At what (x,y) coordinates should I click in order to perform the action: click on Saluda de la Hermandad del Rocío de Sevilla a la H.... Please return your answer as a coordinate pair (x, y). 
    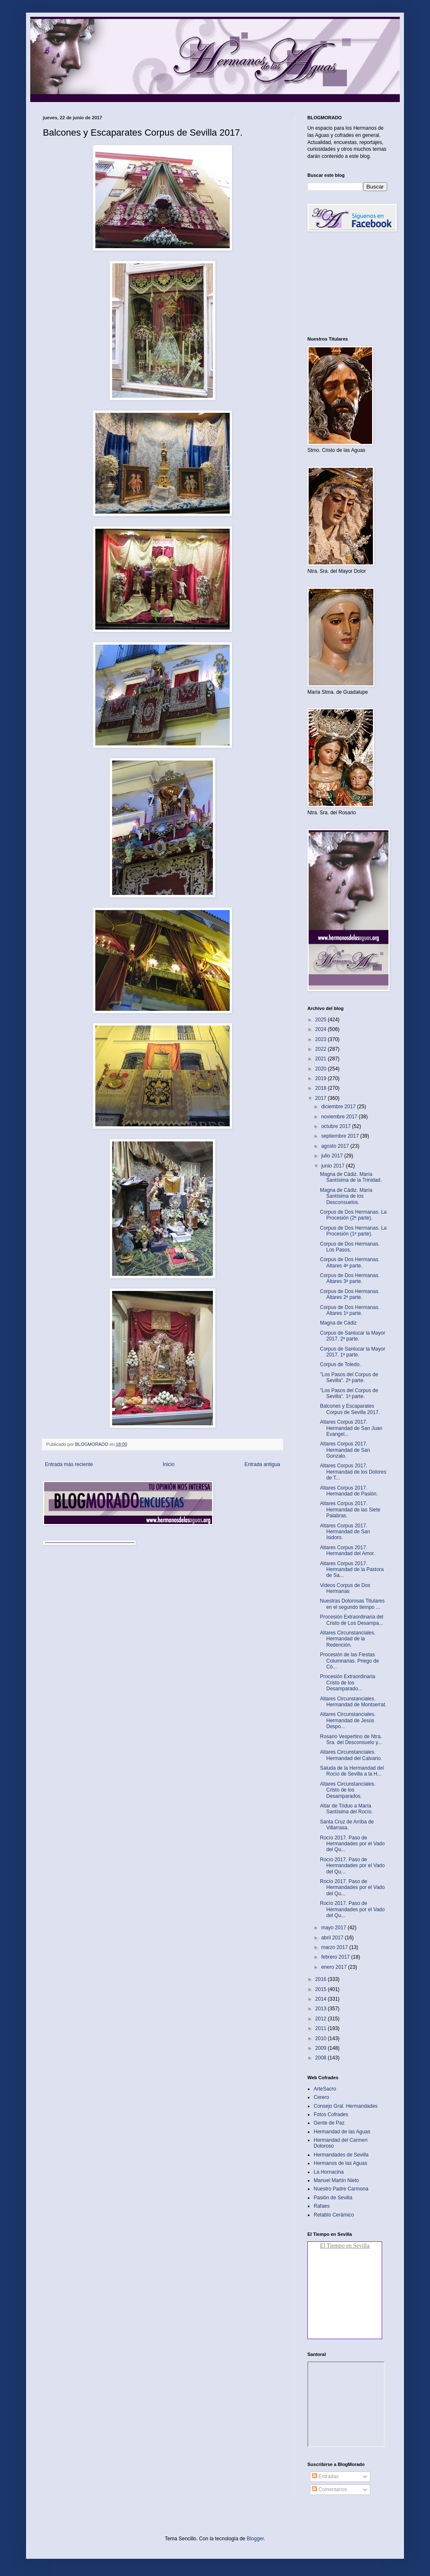
    Looking at the image, I should click on (352, 1771).